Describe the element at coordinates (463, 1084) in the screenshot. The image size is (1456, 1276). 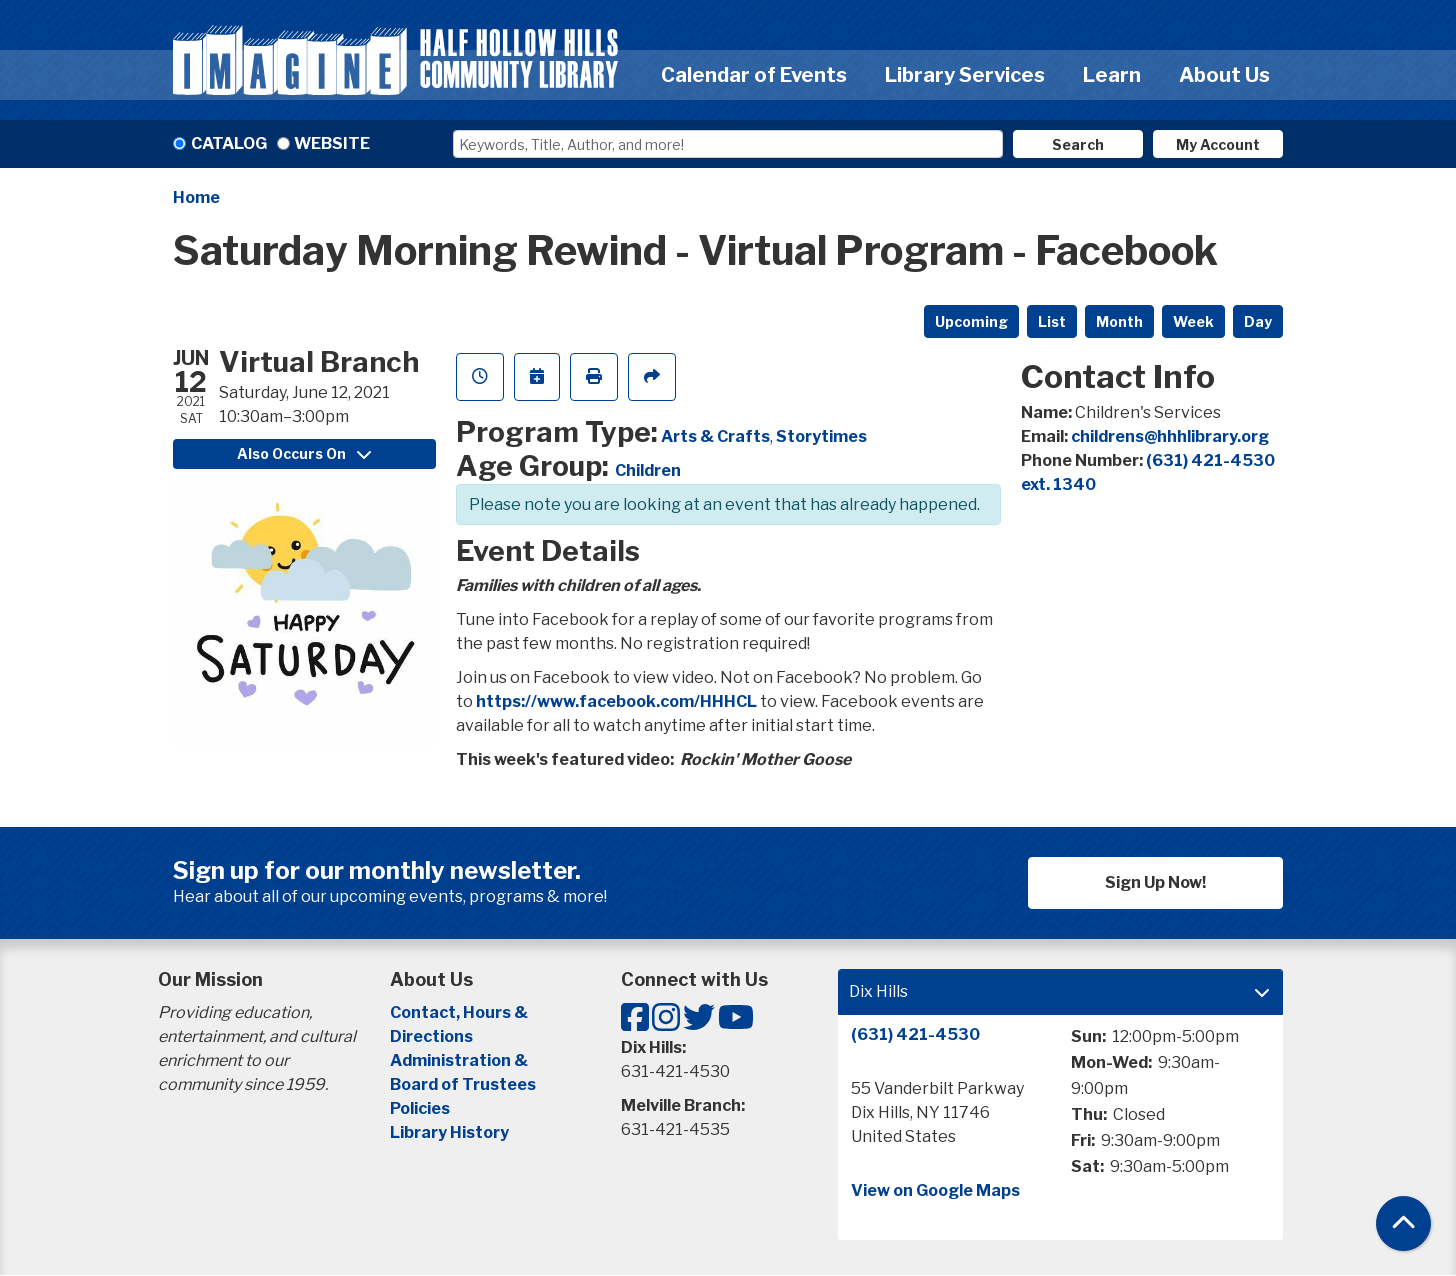
I see `Board of Trustees` at that location.